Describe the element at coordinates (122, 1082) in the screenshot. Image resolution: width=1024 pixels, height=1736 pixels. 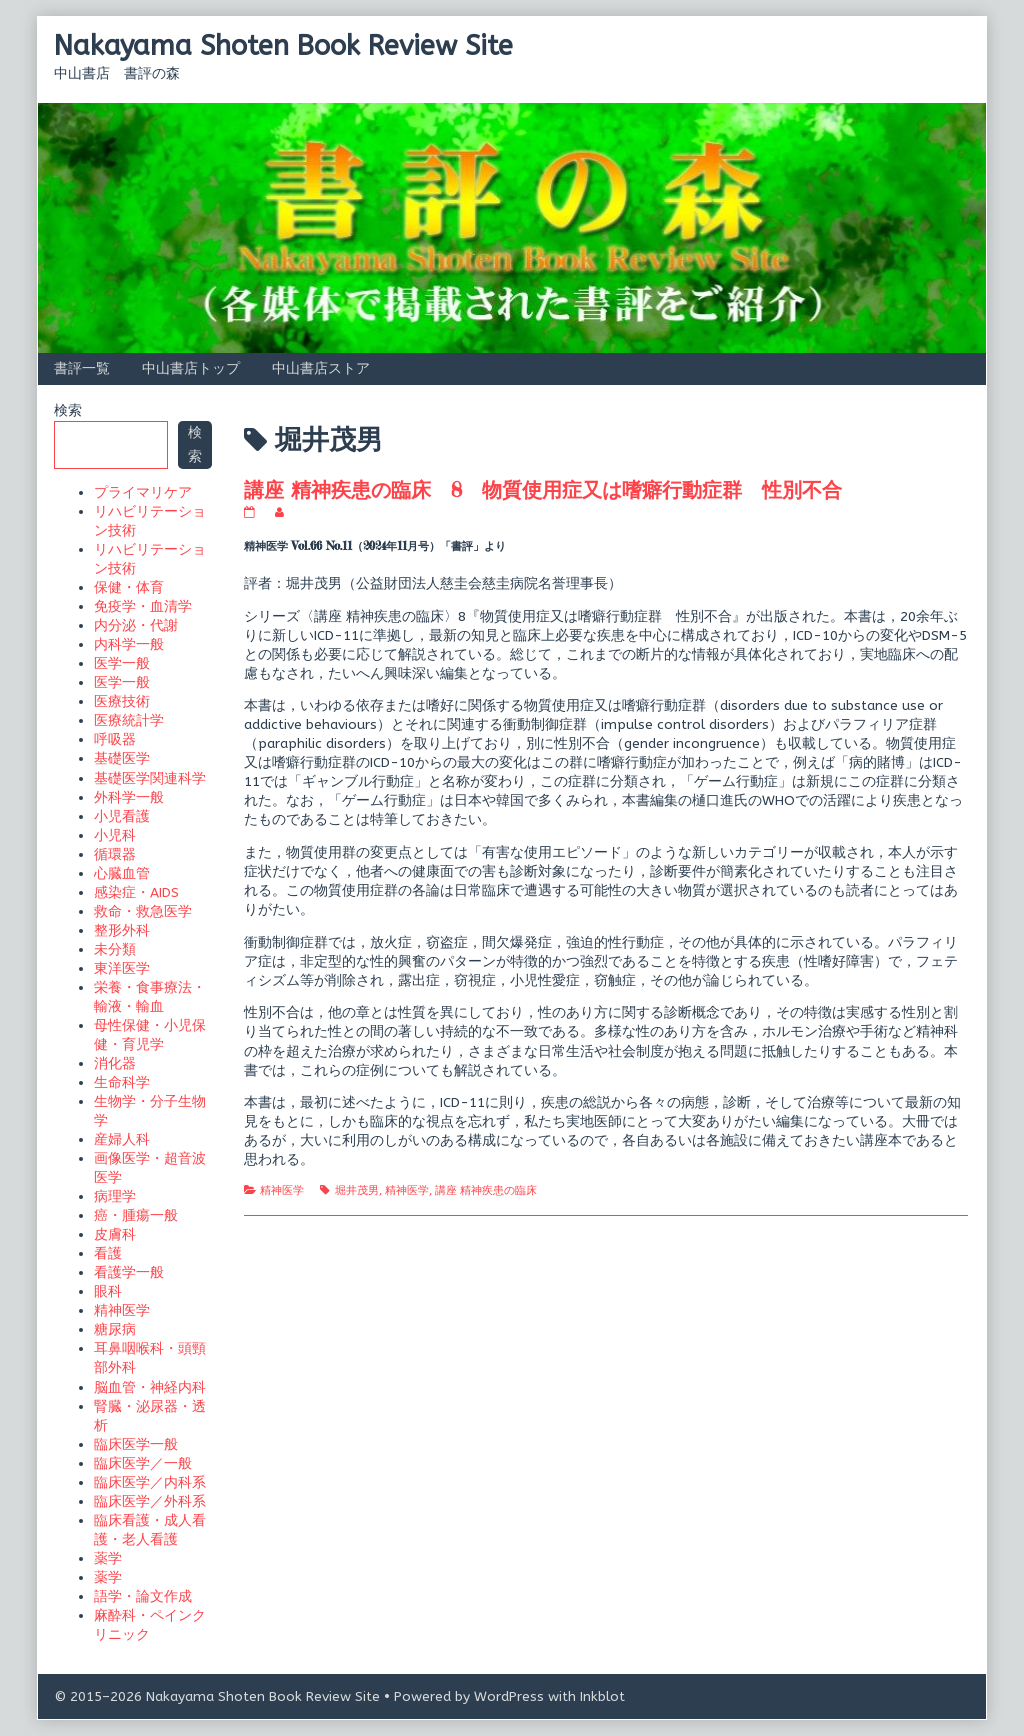
I see `生命科学` at that location.